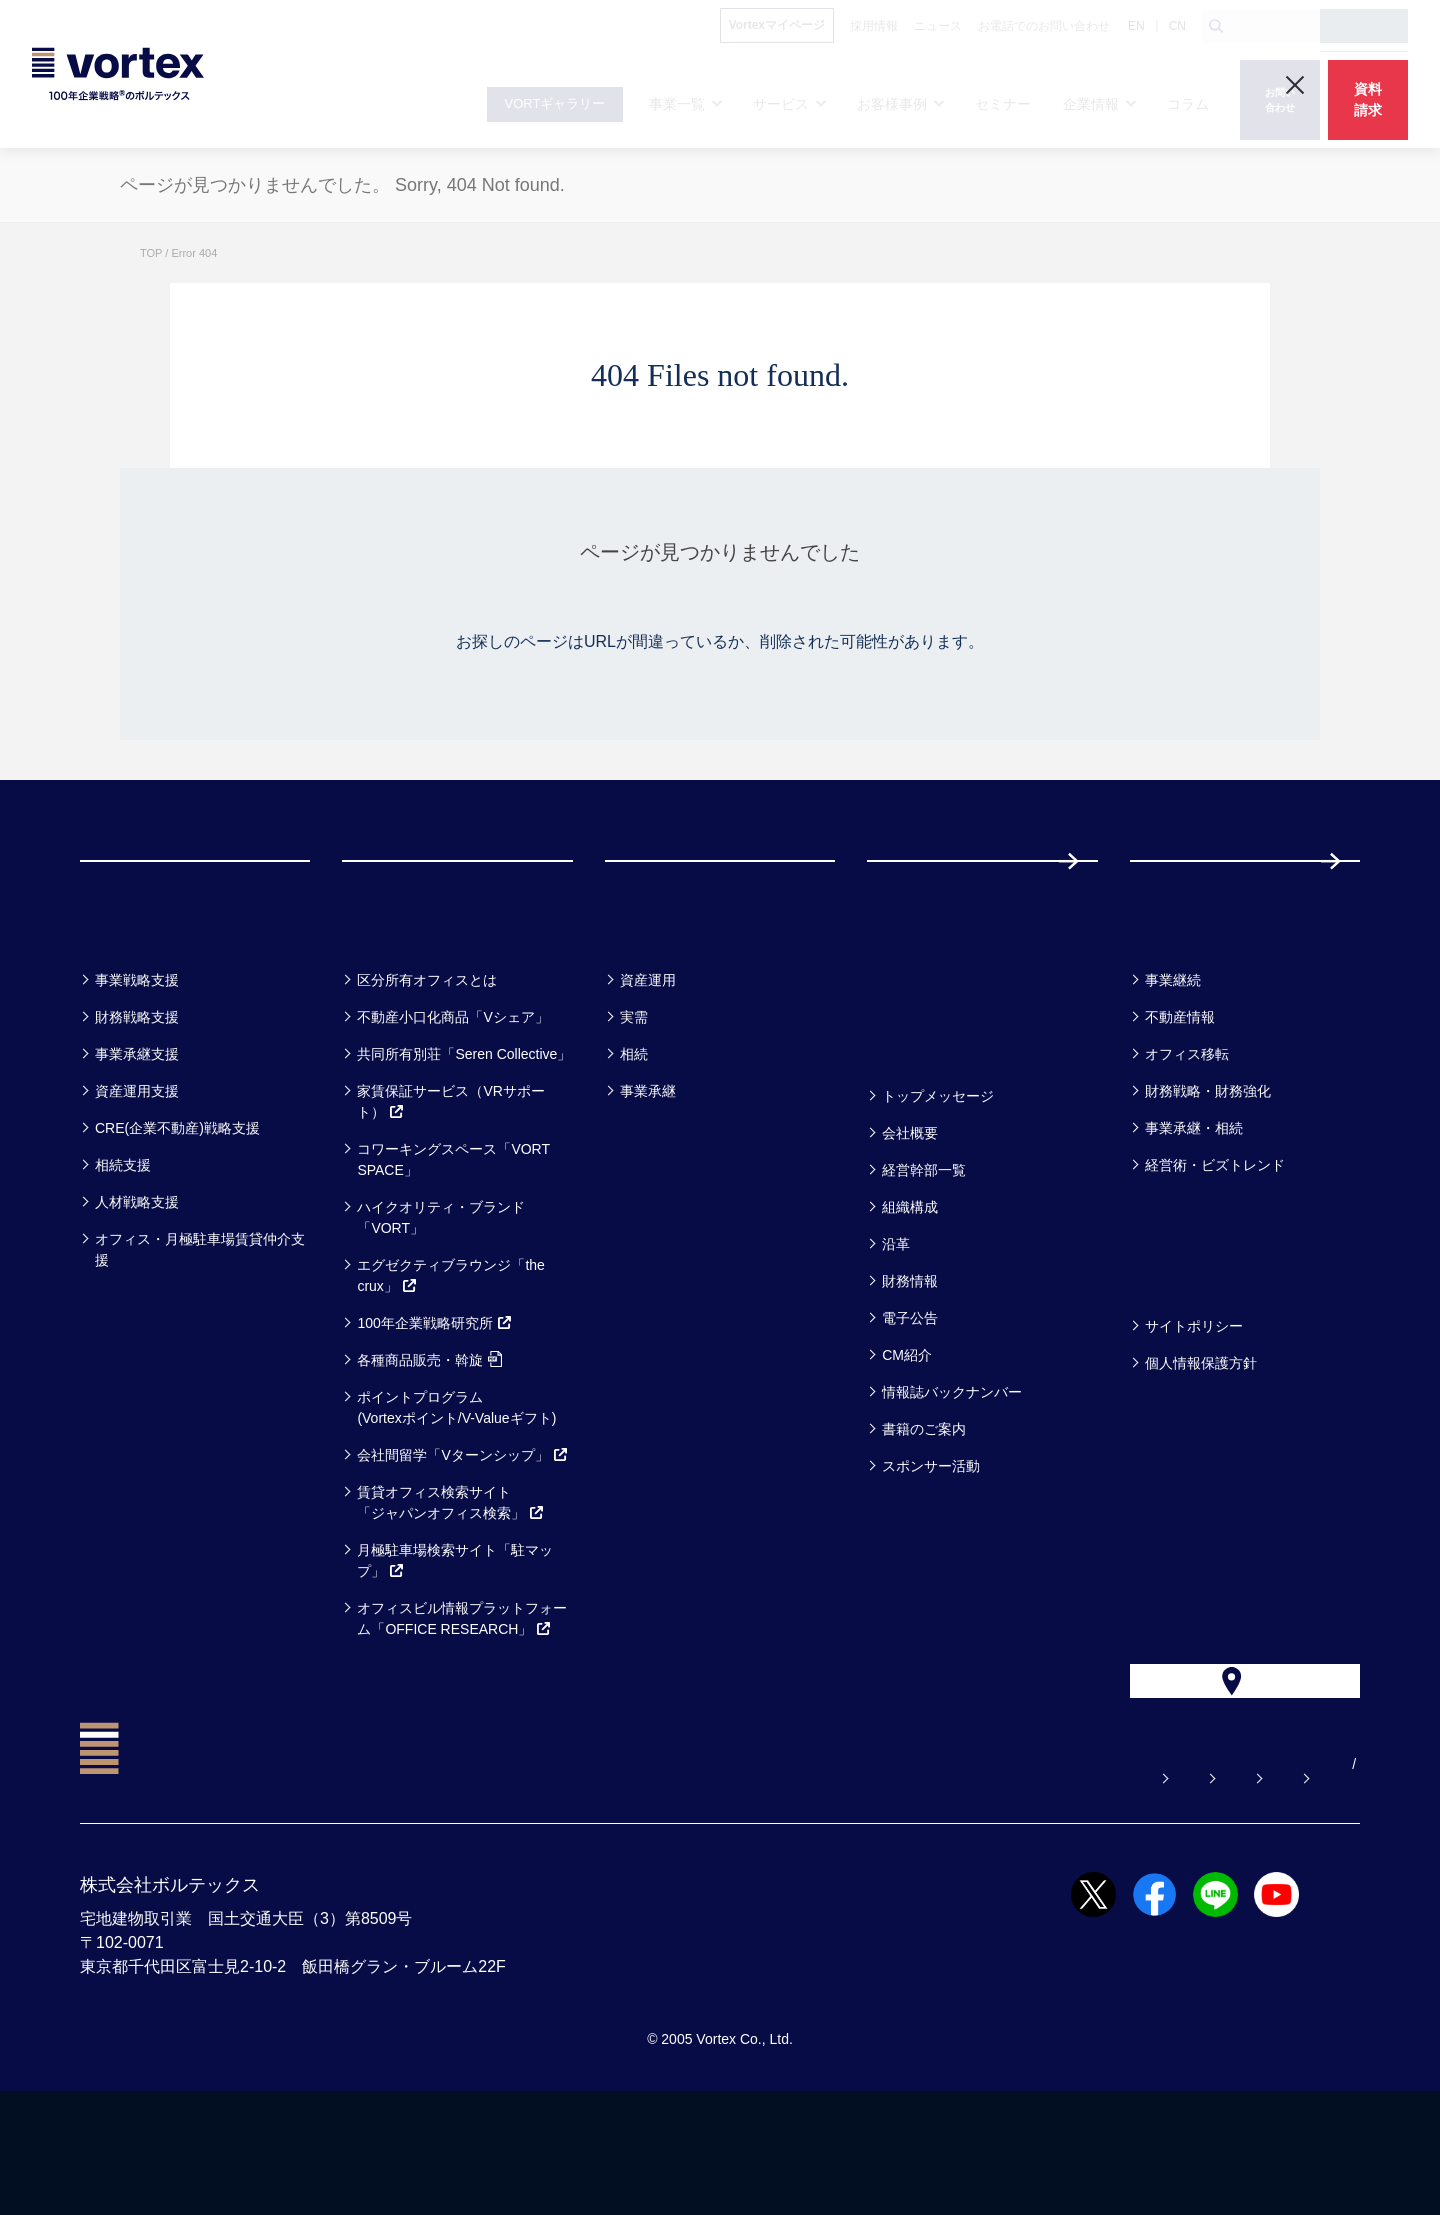 This screenshot has height=2215, width=1440. What do you see at coordinates (938, 1176) in the screenshot?
I see `トップメッセージ` at bounding box center [938, 1176].